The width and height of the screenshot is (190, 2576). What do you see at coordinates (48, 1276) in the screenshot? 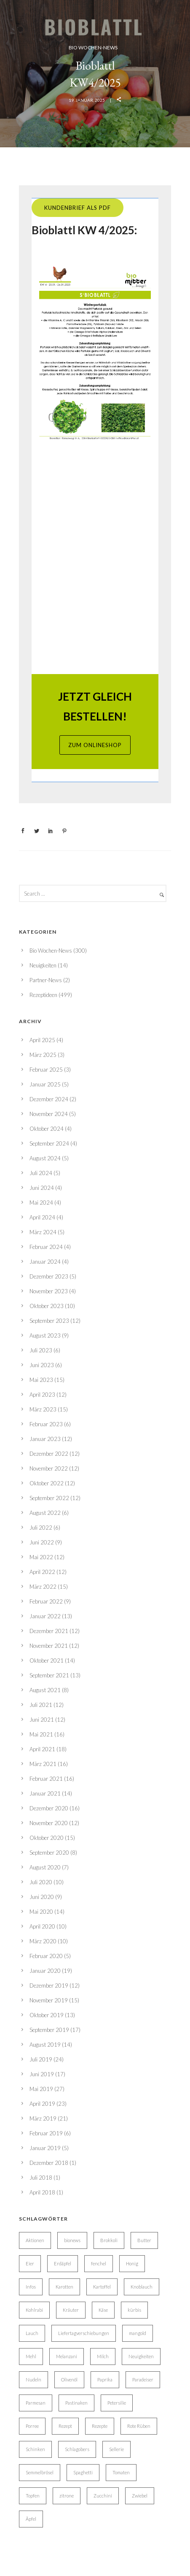
I see `Dezember 2023` at bounding box center [48, 1276].